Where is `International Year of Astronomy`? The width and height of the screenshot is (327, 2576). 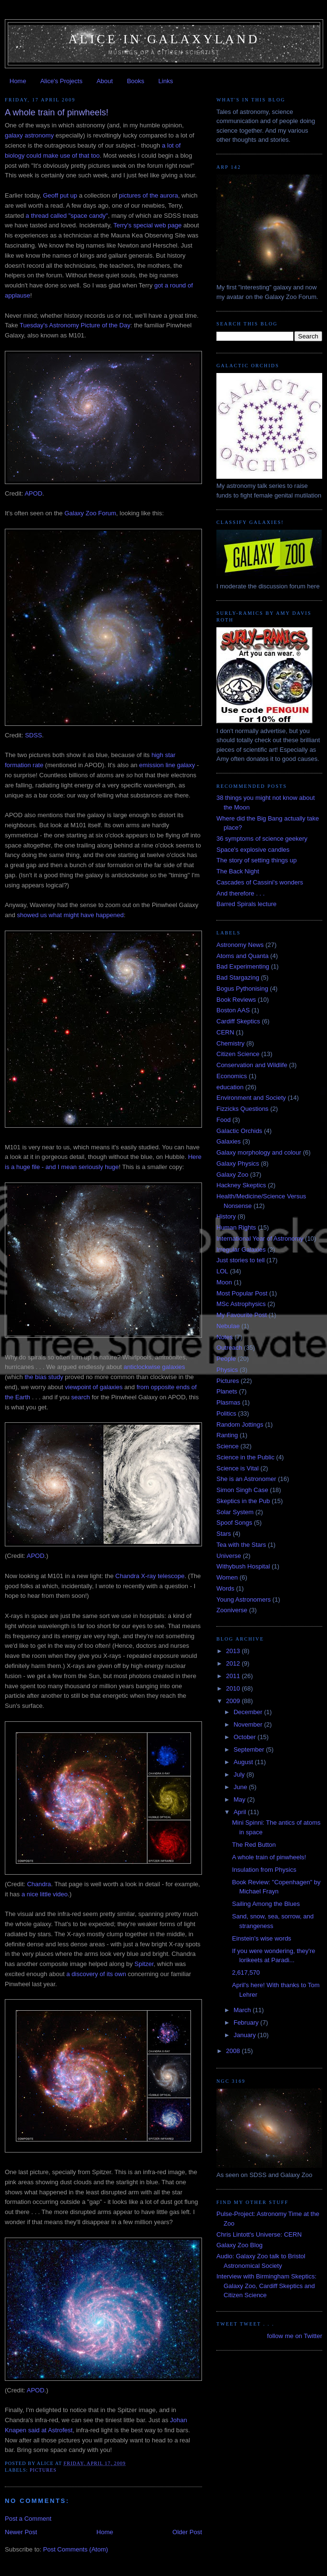 International Year of Astronomy is located at coordinates (259, 1238).